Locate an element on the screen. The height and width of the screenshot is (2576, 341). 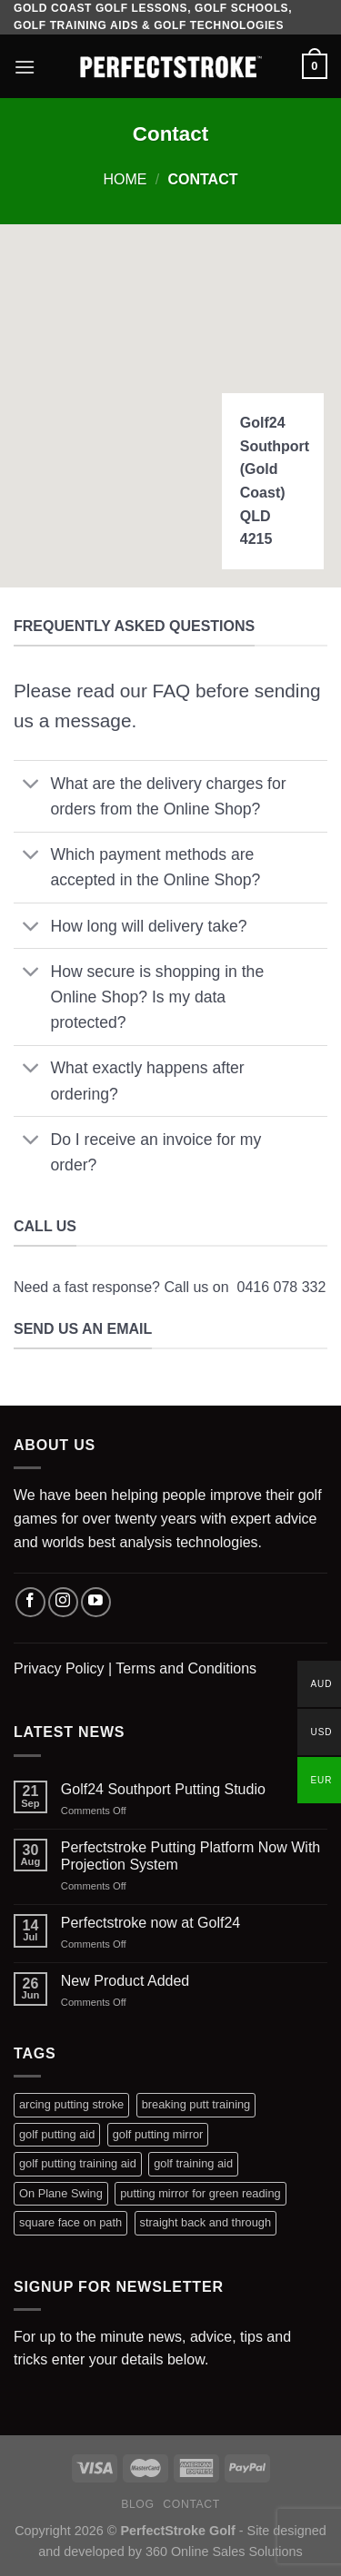
[Menu] is located at coordinates (24, 66).